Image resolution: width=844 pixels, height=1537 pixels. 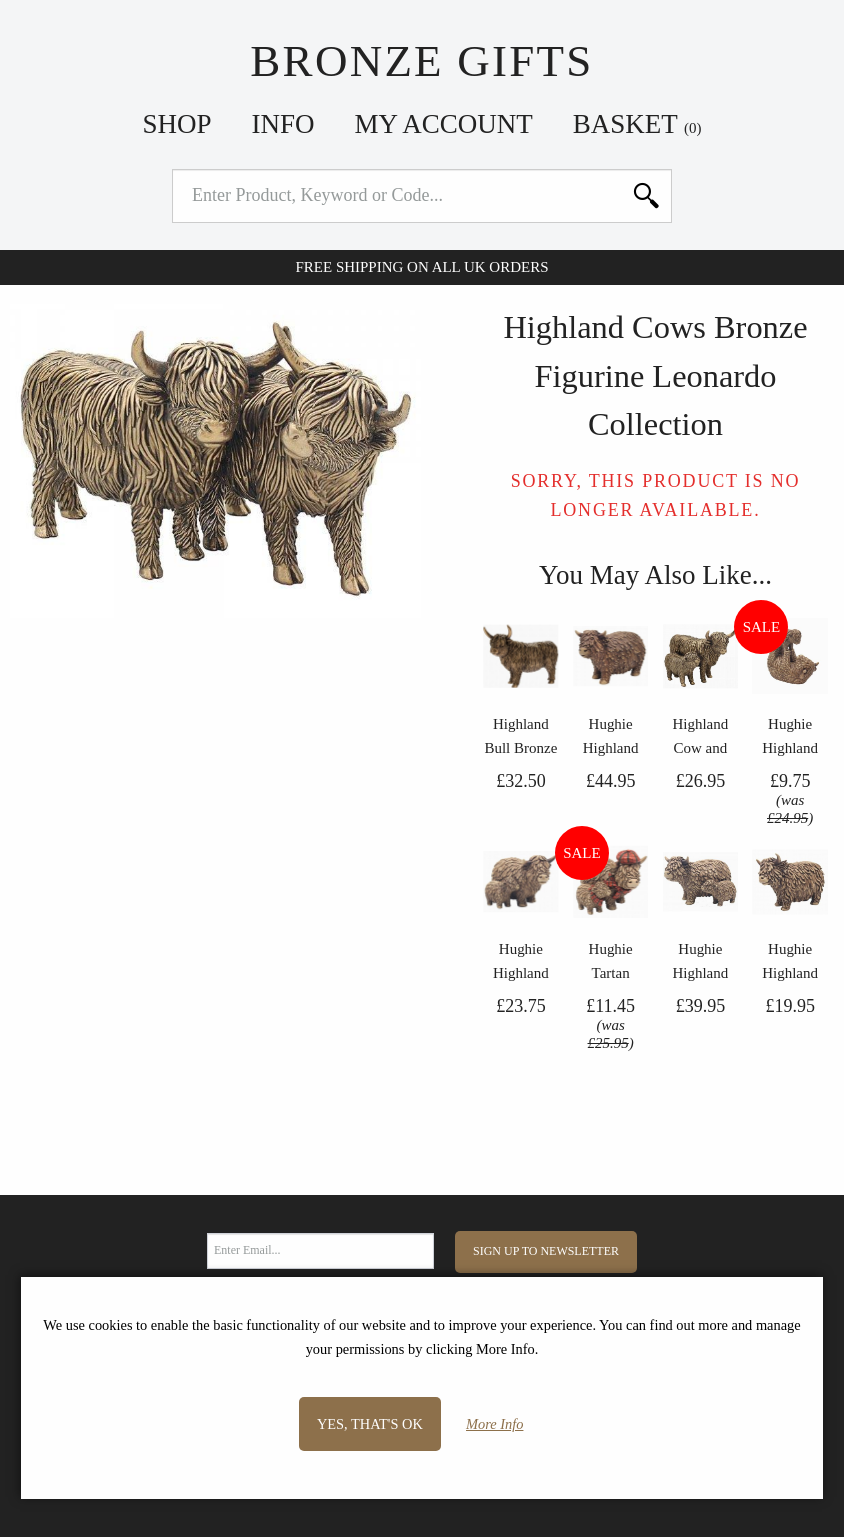 What do you see at coordinates (546, 1251) in the screenshot?
I see `Sign Up to Newsletter` at bounding box center [546, 1251].